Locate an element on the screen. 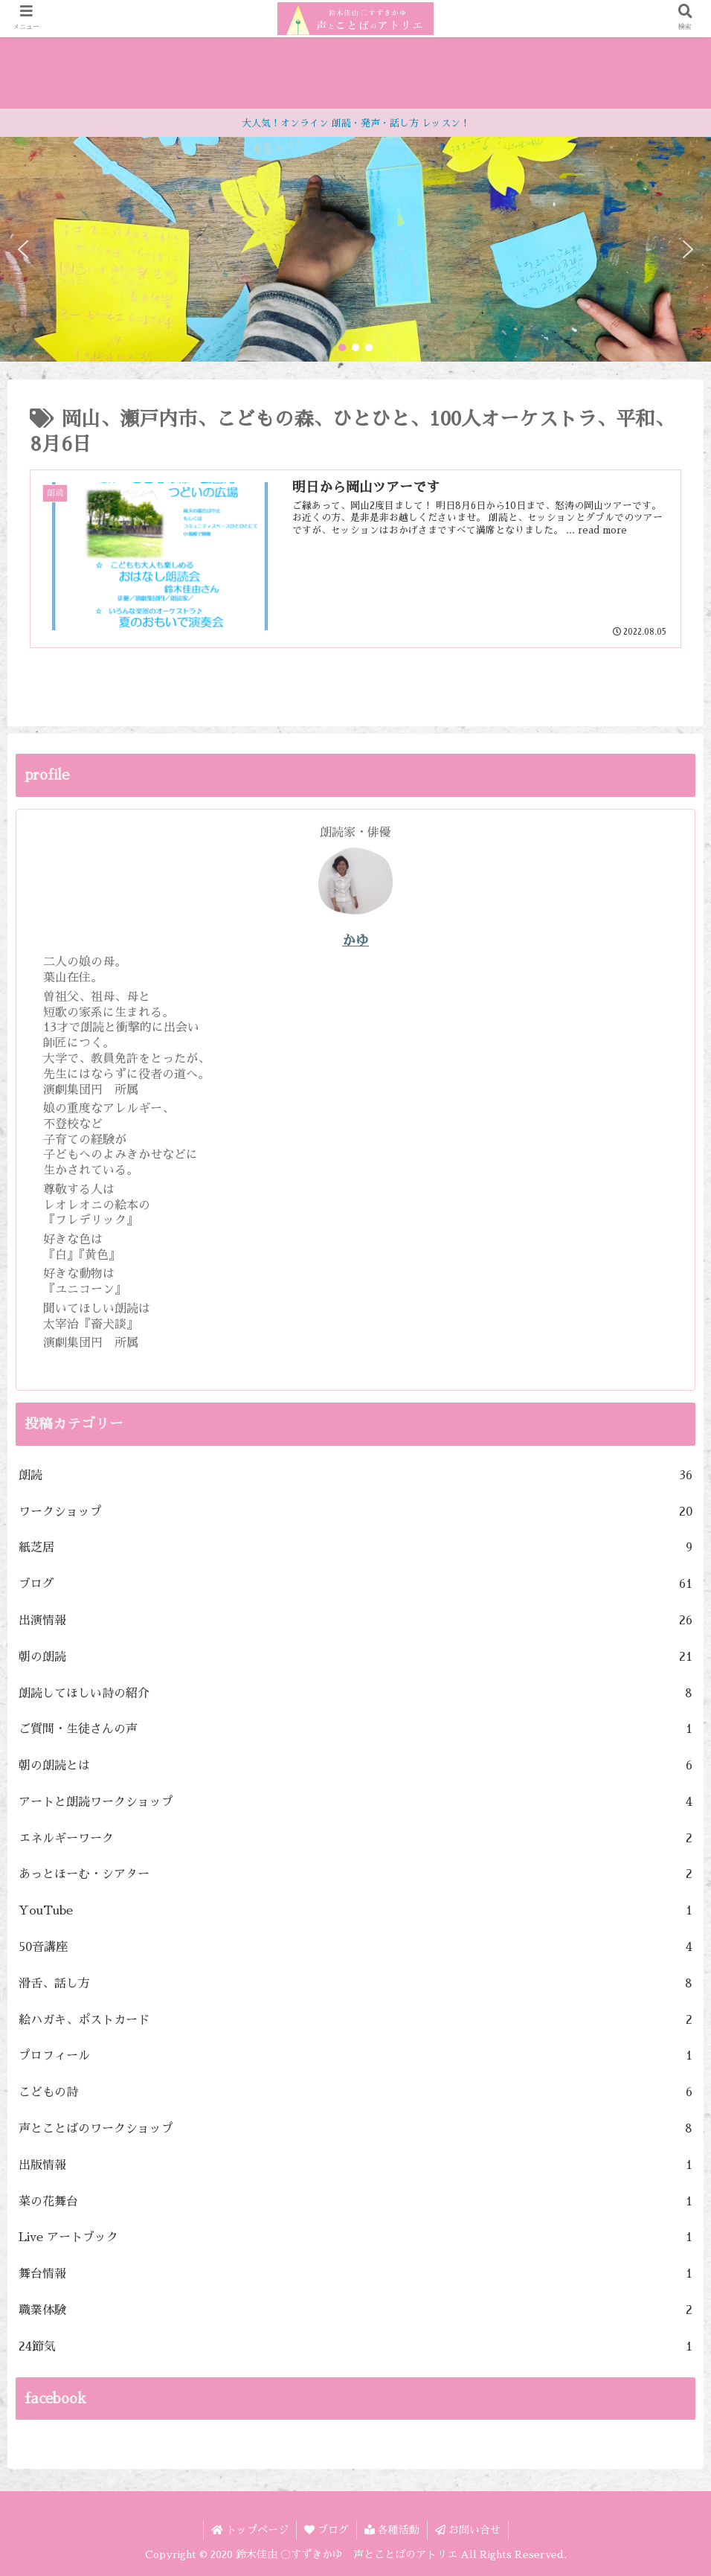  舞台情報 is located at coordinates (355, 2274).